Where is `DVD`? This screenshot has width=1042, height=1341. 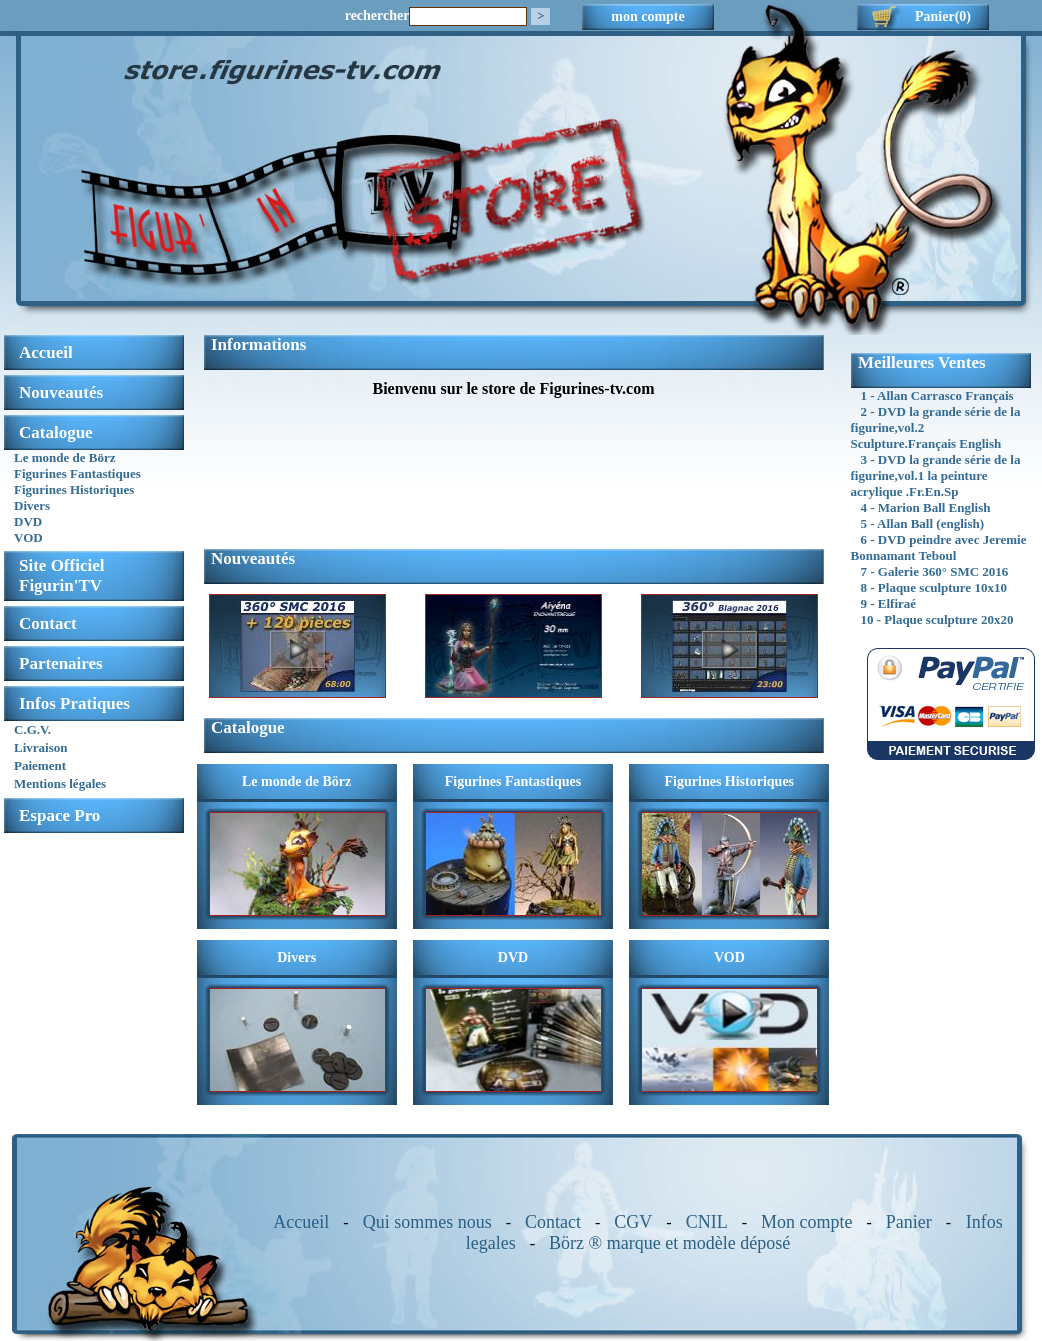
DVD is located at coordinates (28, 521).